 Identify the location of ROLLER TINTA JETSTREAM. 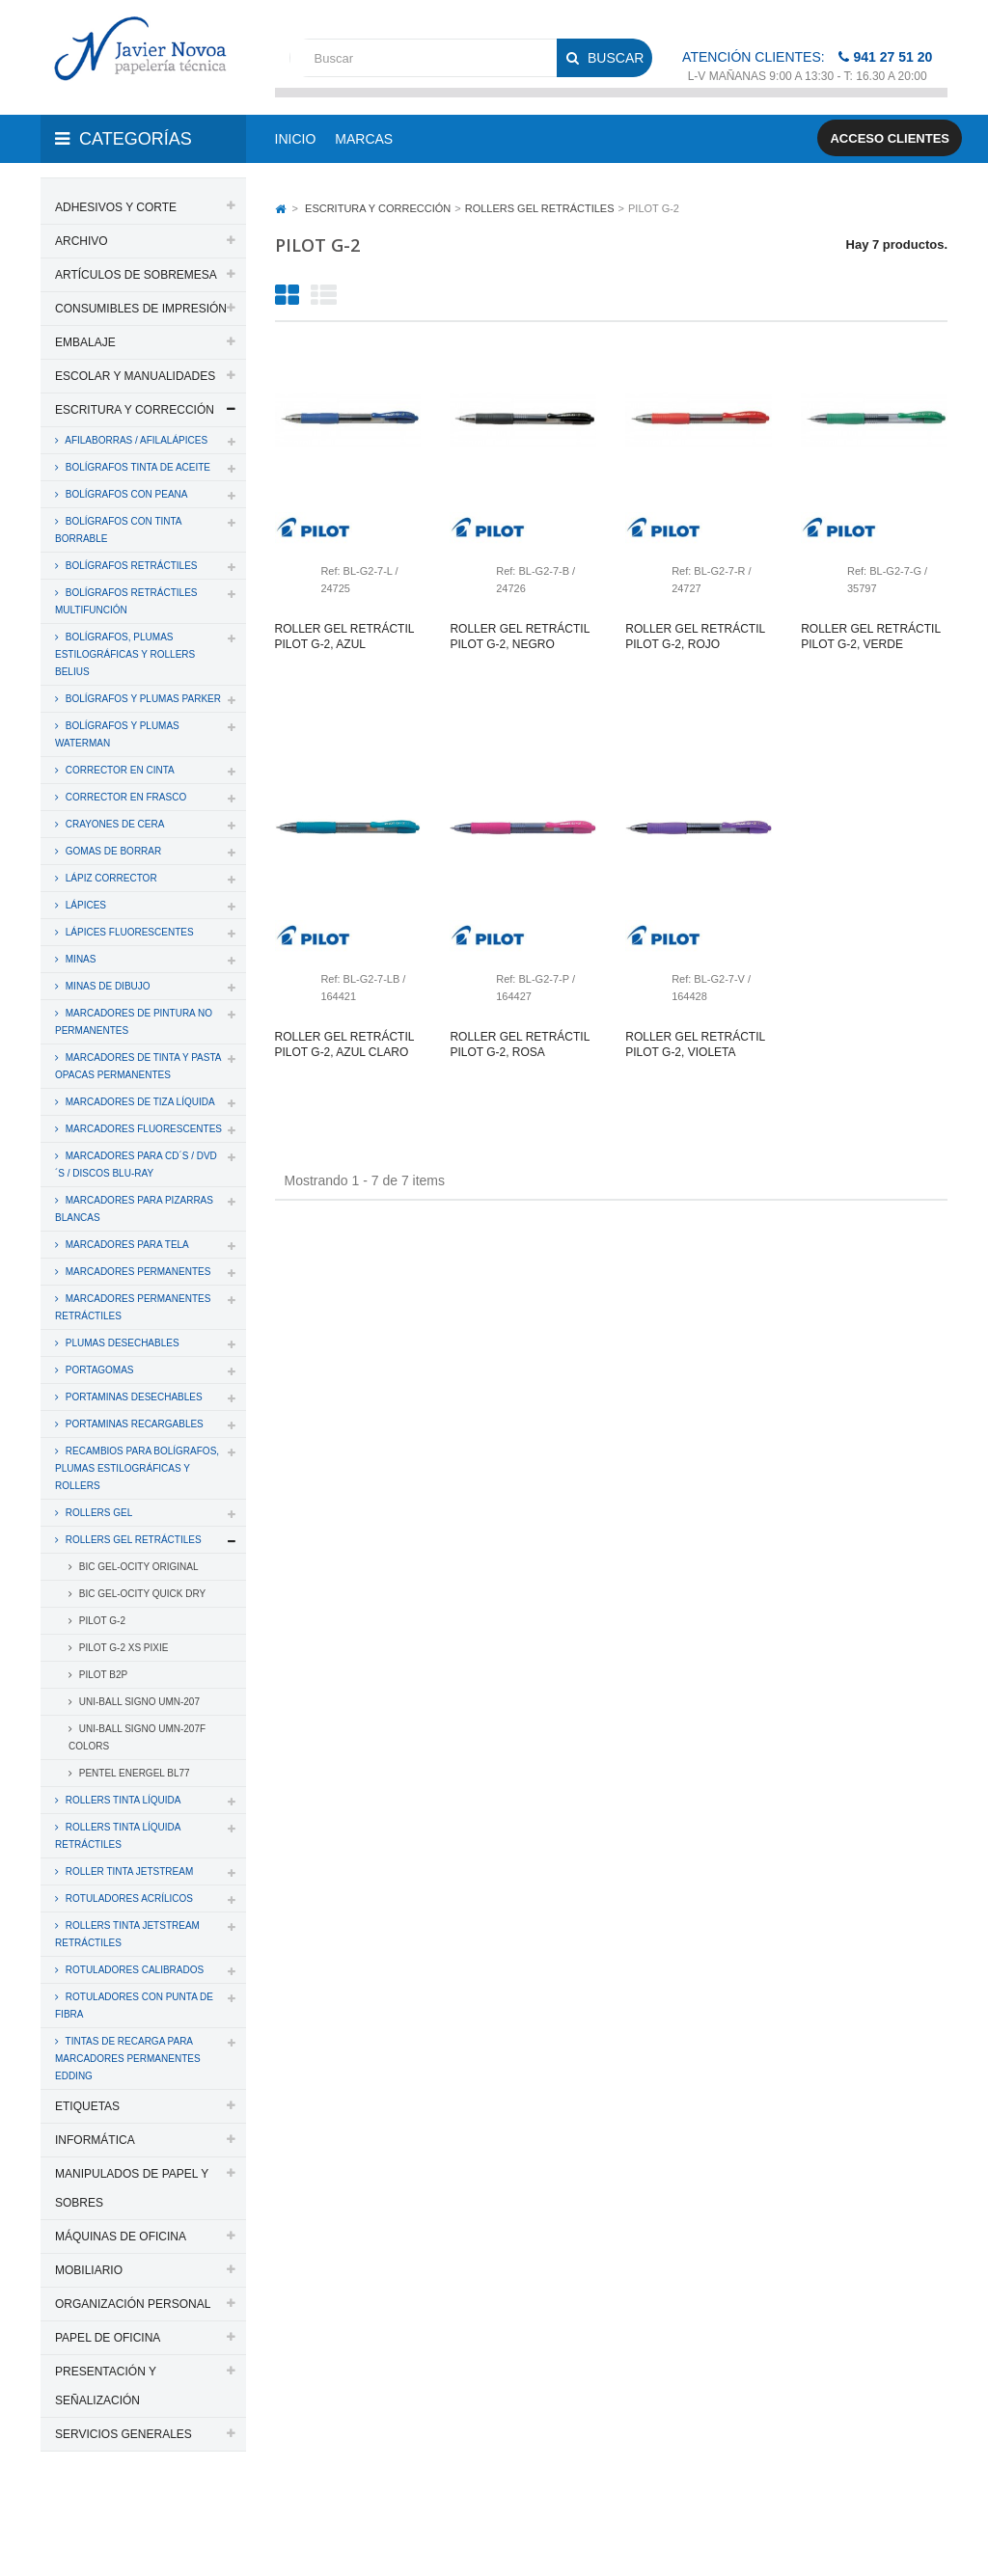
(128, 1871).